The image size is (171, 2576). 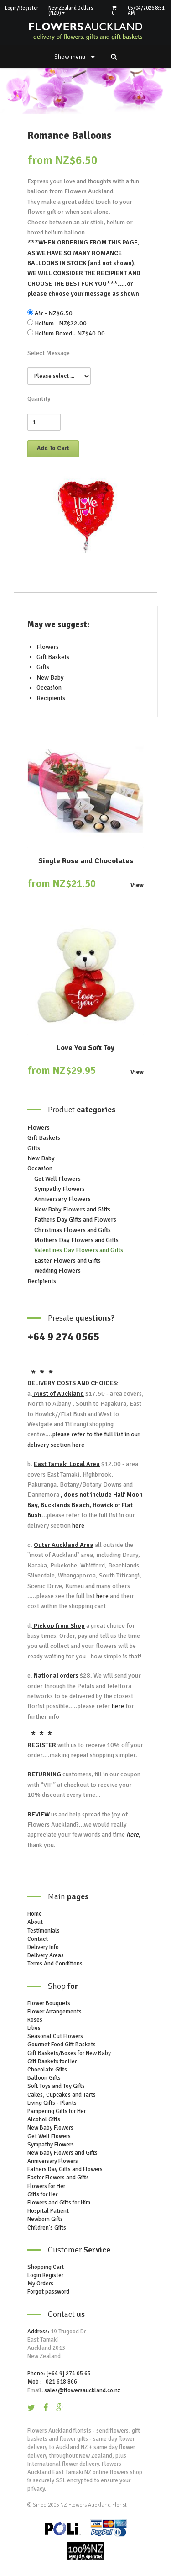 I want to click on Flower Bouquets, so click(x=48, y=2003).